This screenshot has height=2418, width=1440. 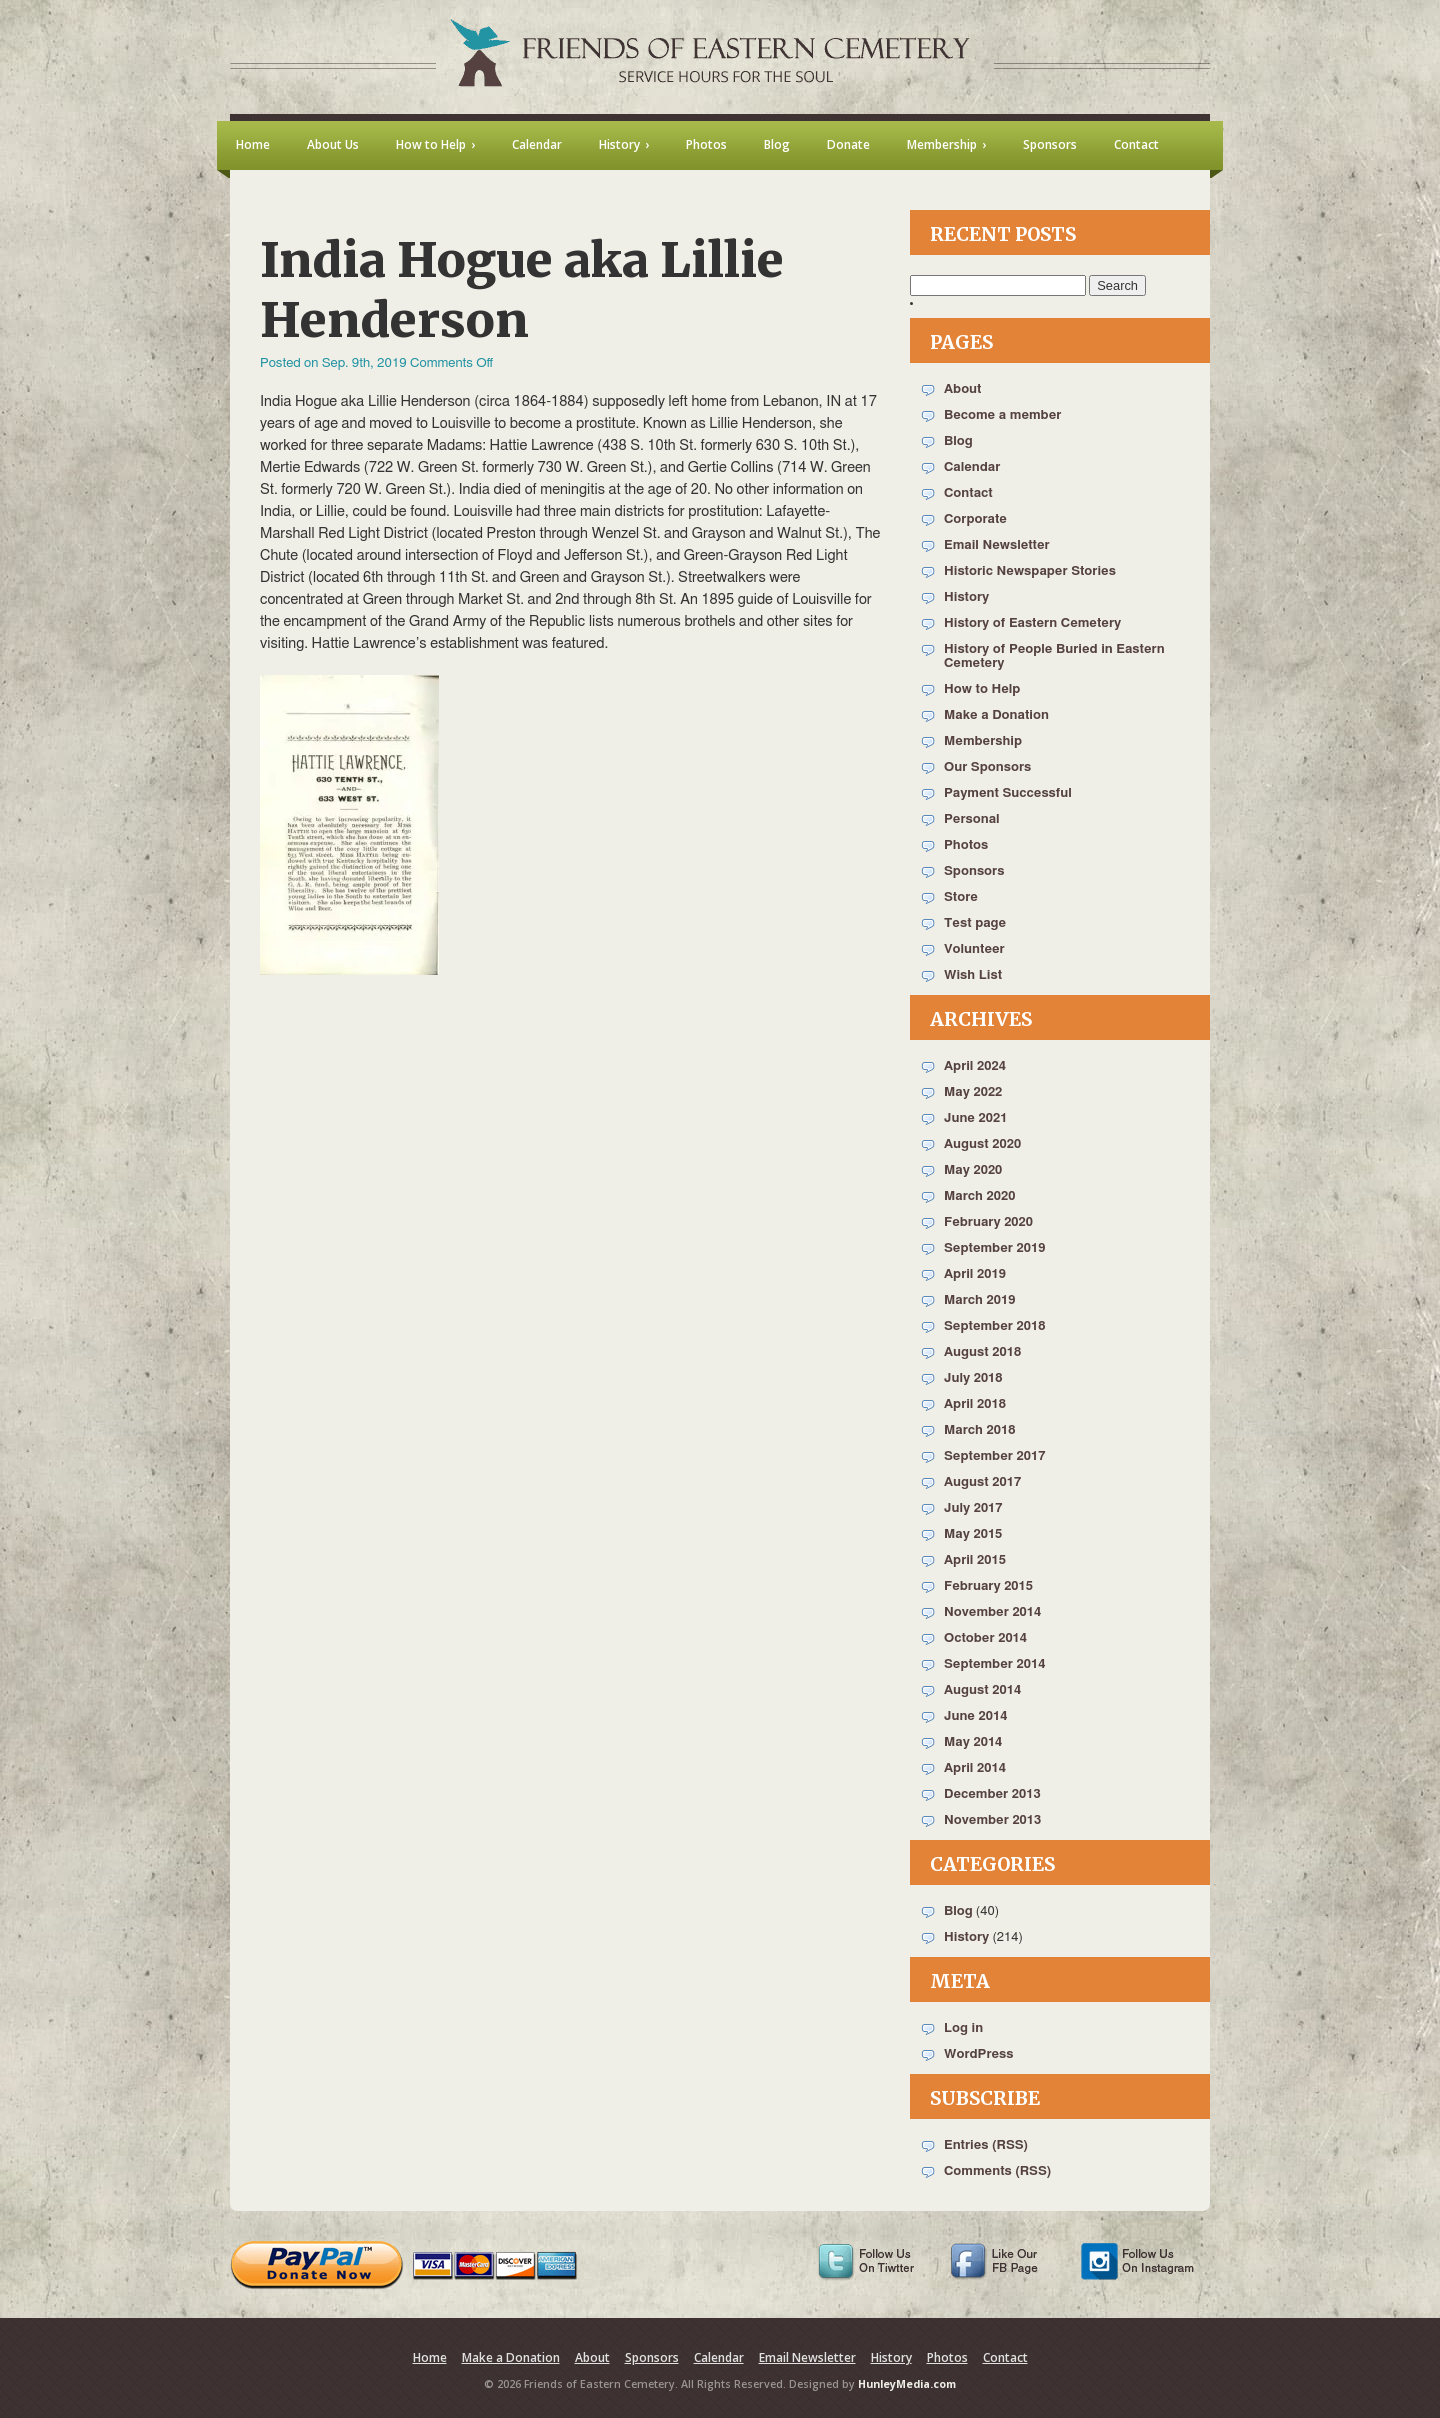 What do you see at coordinates (982, 1690) in the screenshot?
I see `August 2014` at bounding box center [982, 1690].